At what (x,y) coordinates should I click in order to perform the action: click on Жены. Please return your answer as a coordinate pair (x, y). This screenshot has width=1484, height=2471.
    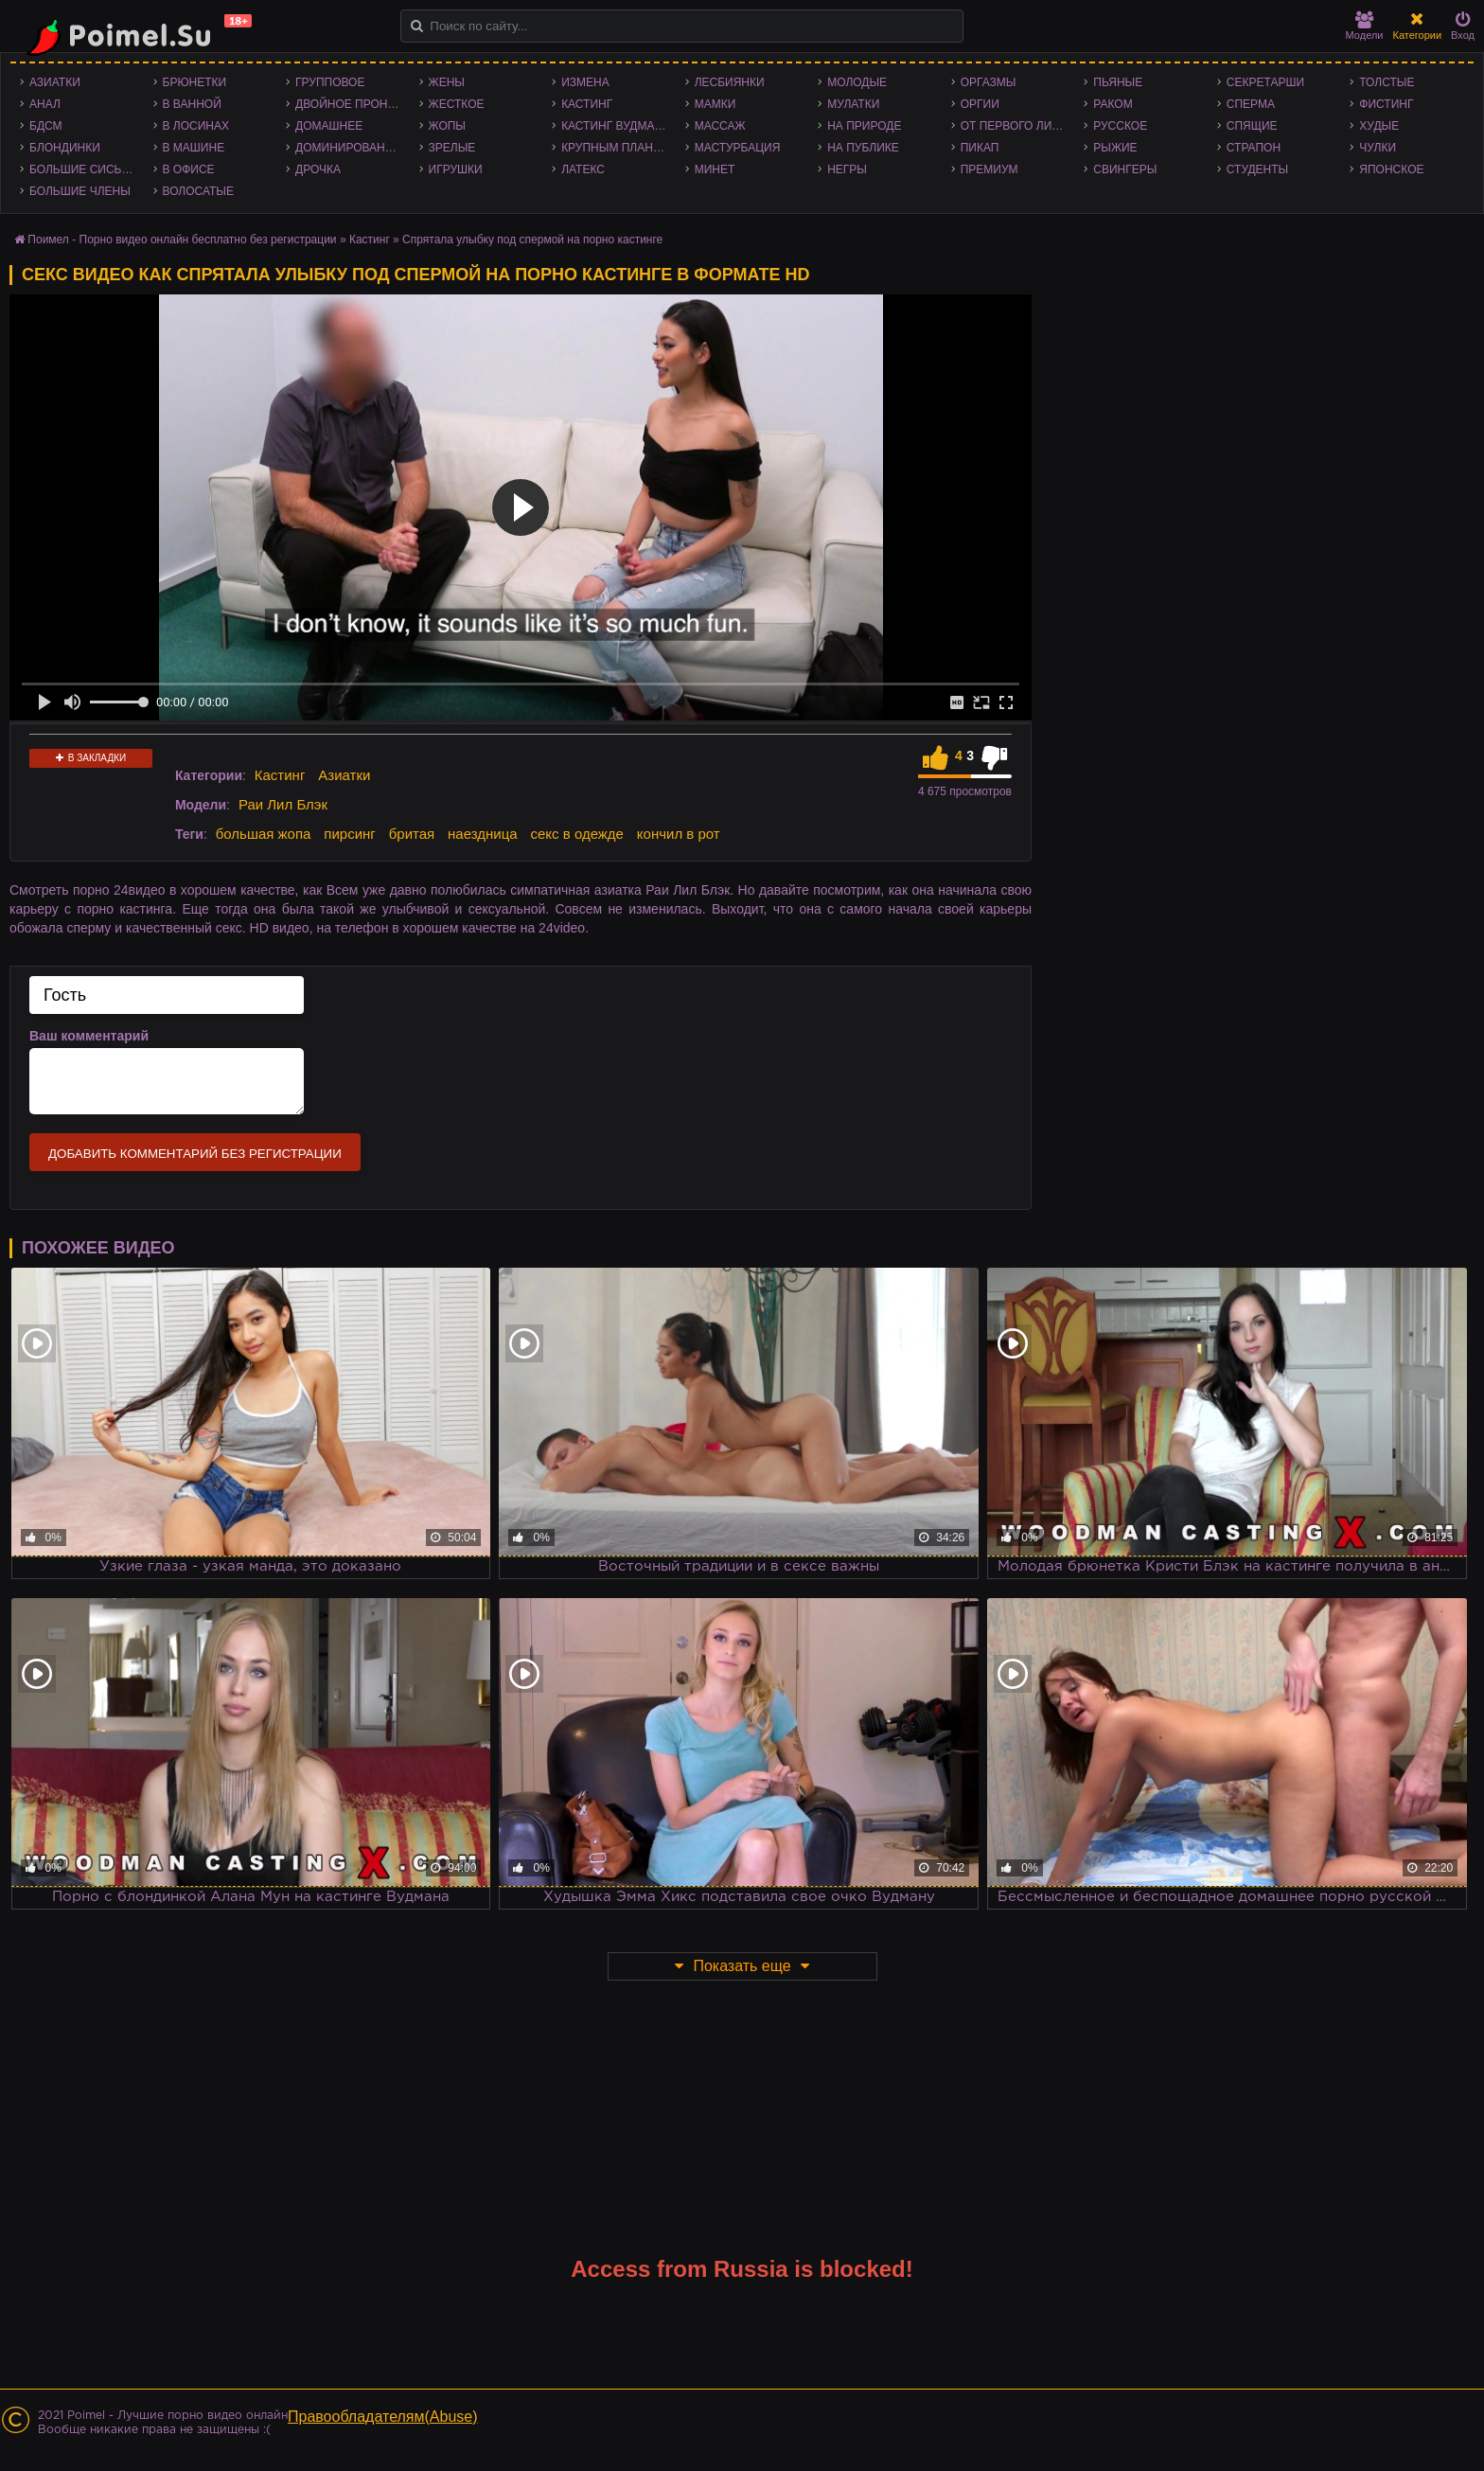
    Looking at the image, I should click on (447, 82).